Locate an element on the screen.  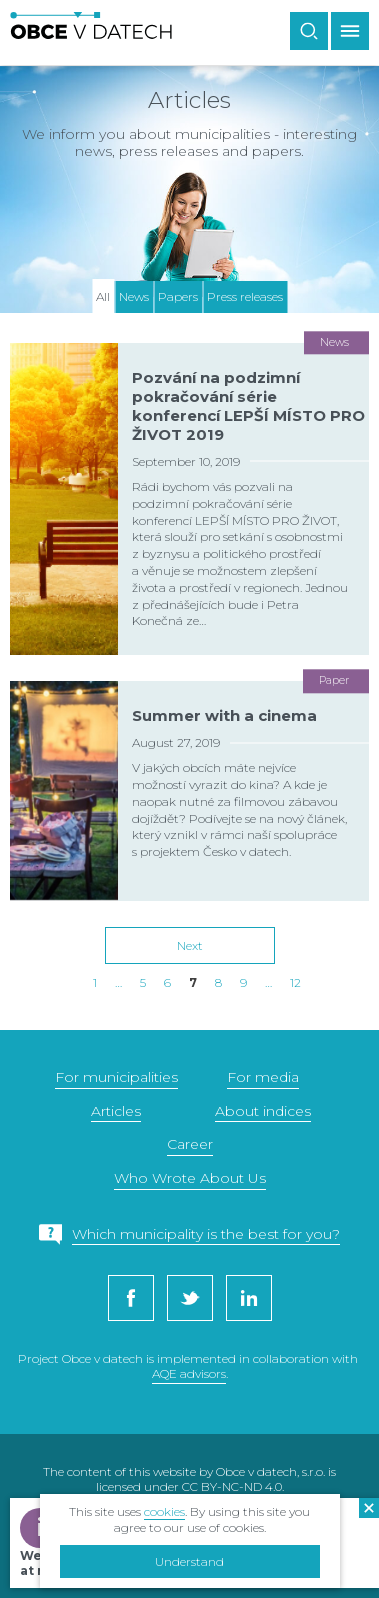
cookies is located at coordinates (164, 1511).